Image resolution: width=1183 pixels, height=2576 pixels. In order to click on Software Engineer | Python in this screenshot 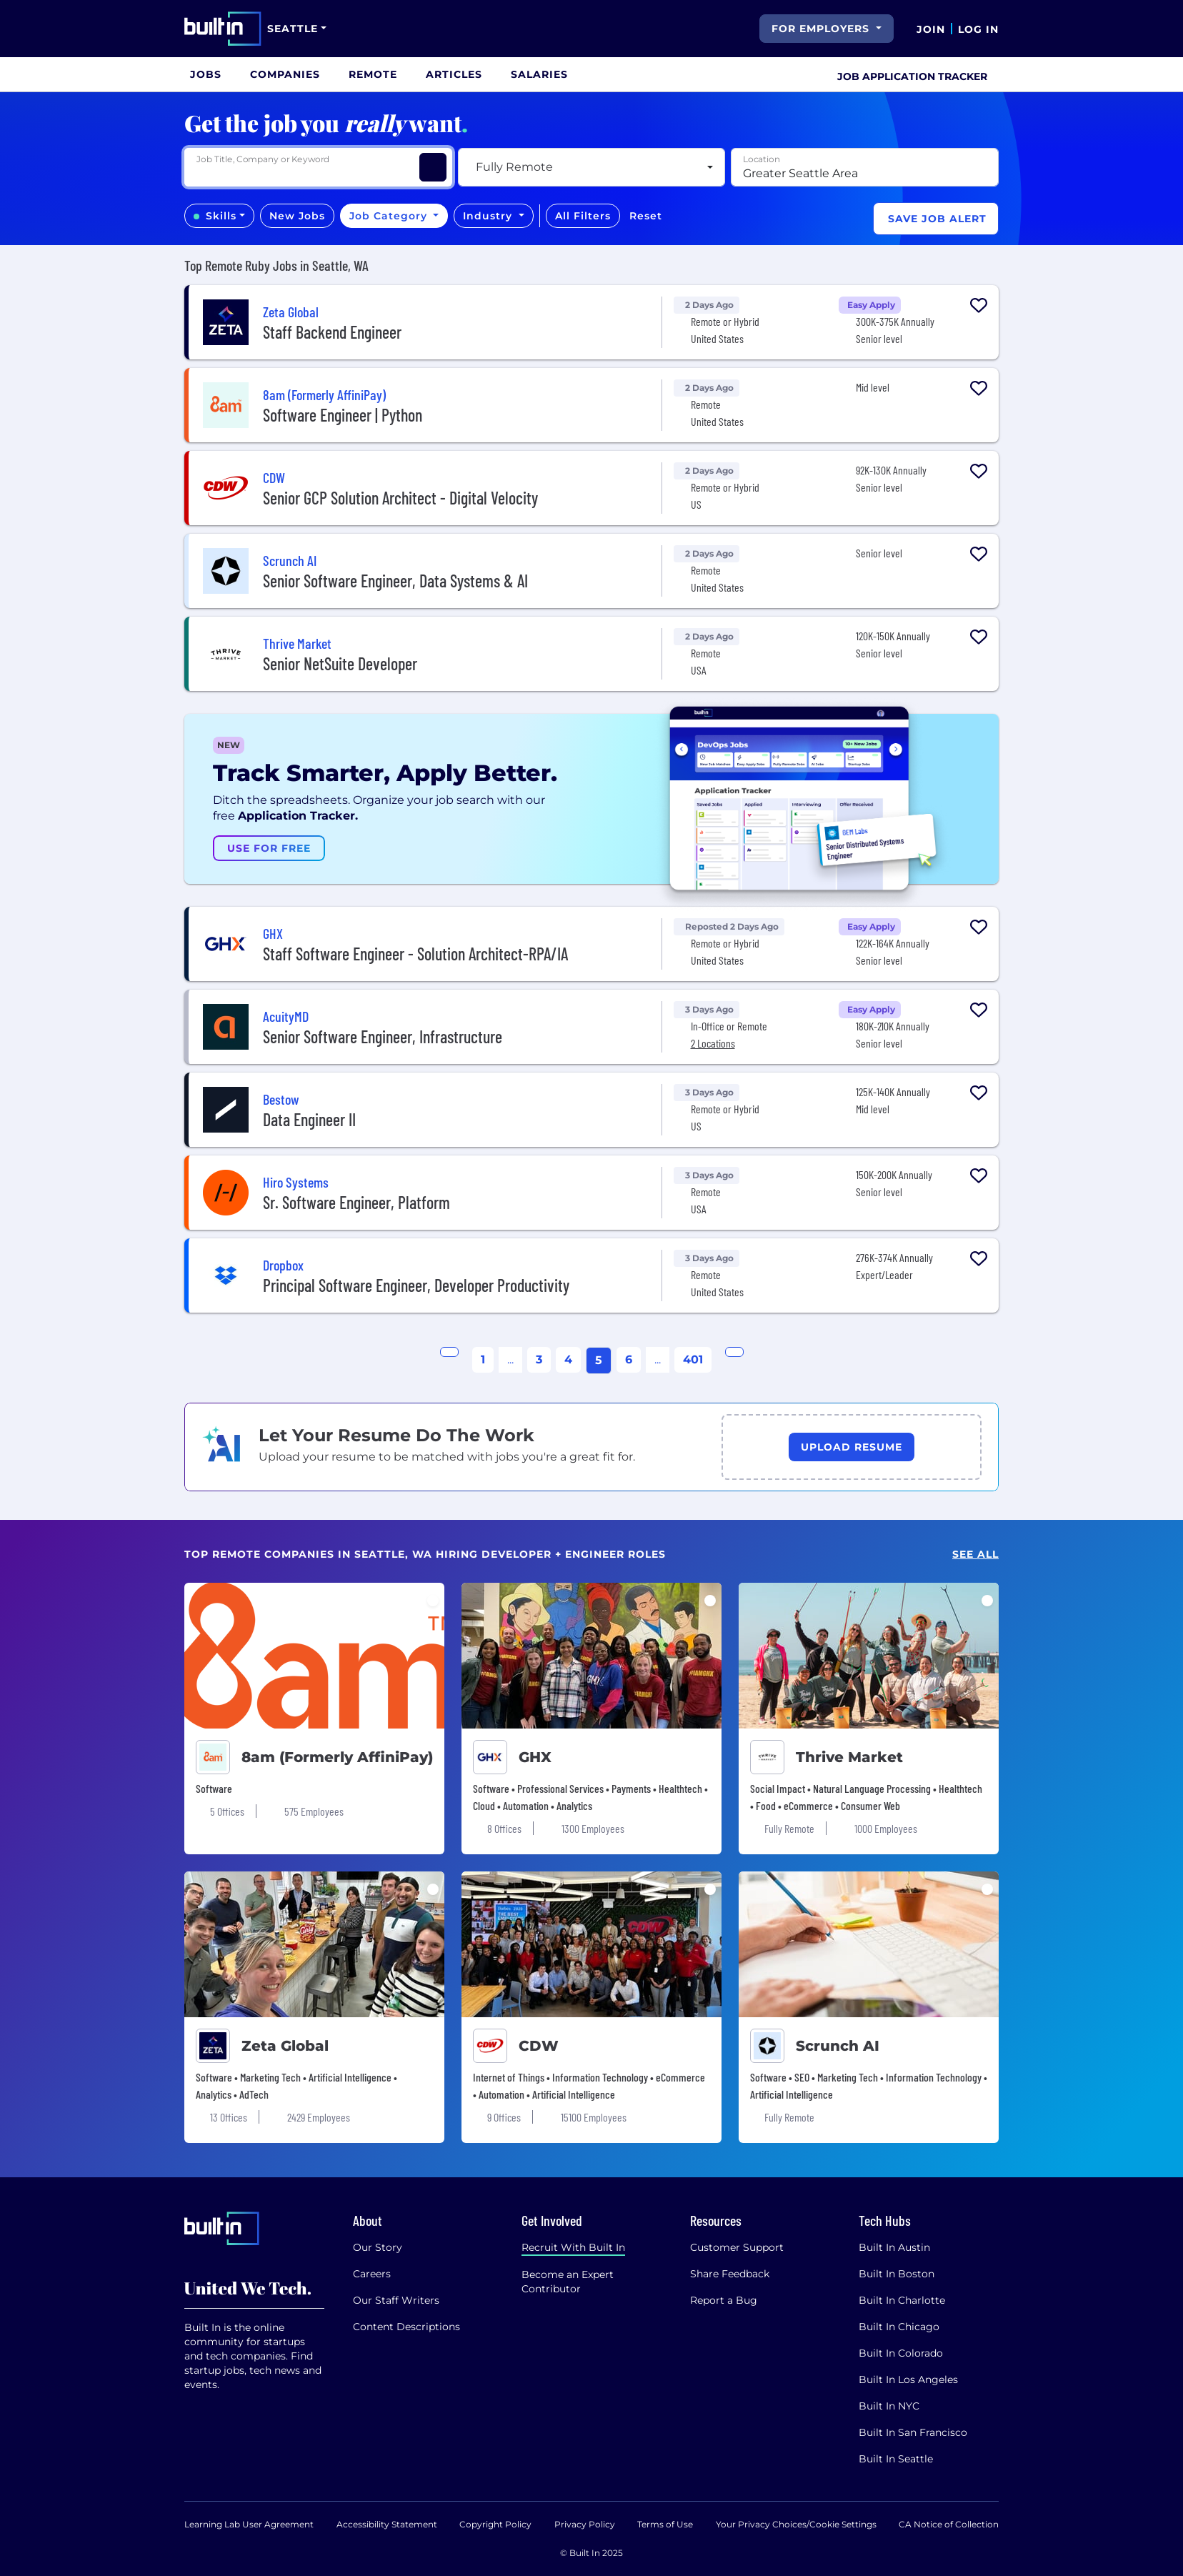, I will do `click(342, 414)`.